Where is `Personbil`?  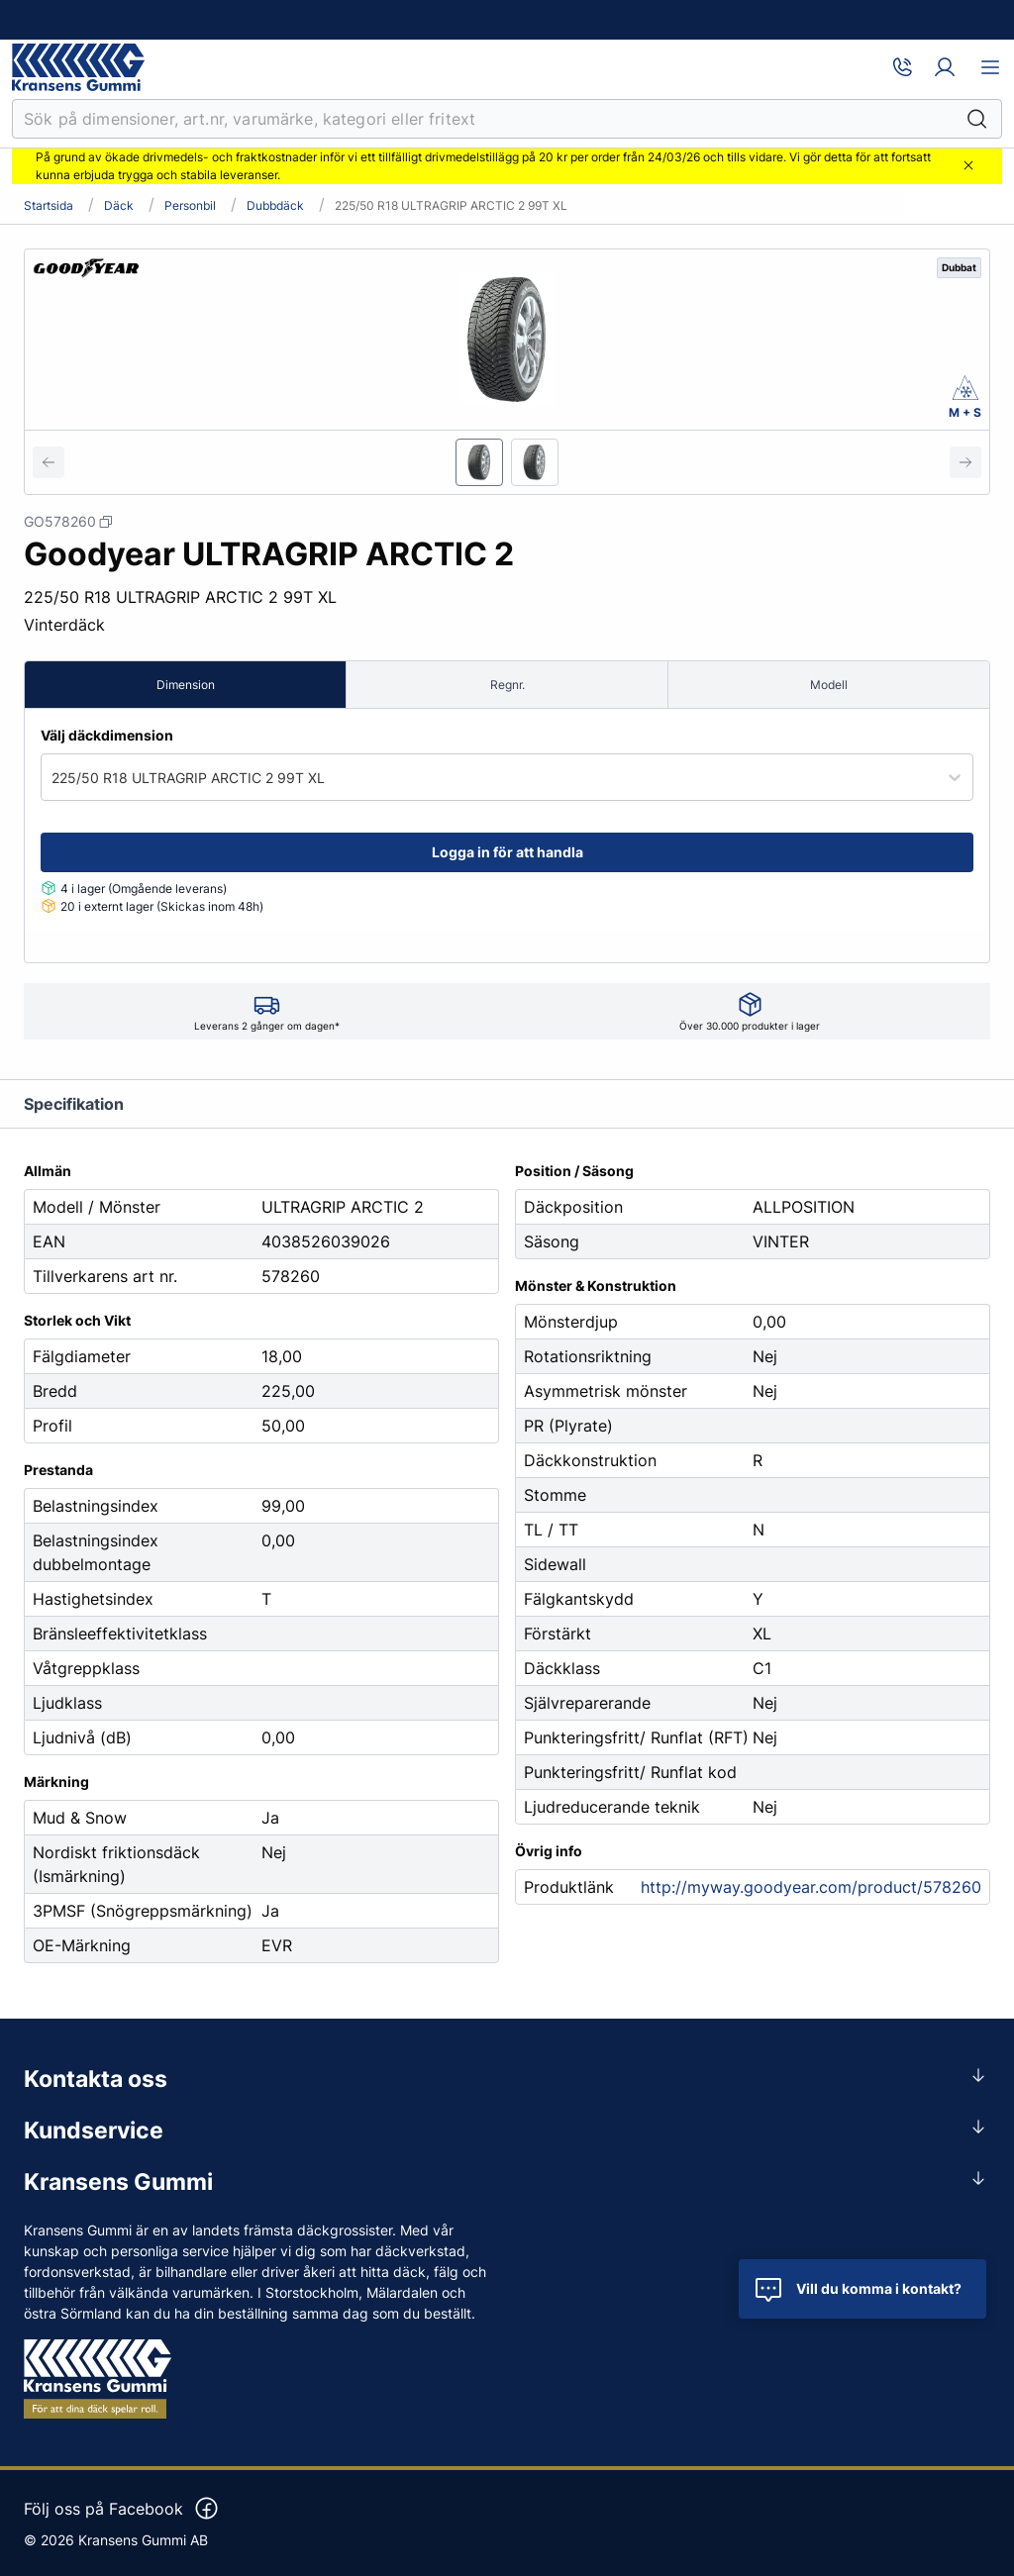
Personbil is located at coordinates (190, 206).